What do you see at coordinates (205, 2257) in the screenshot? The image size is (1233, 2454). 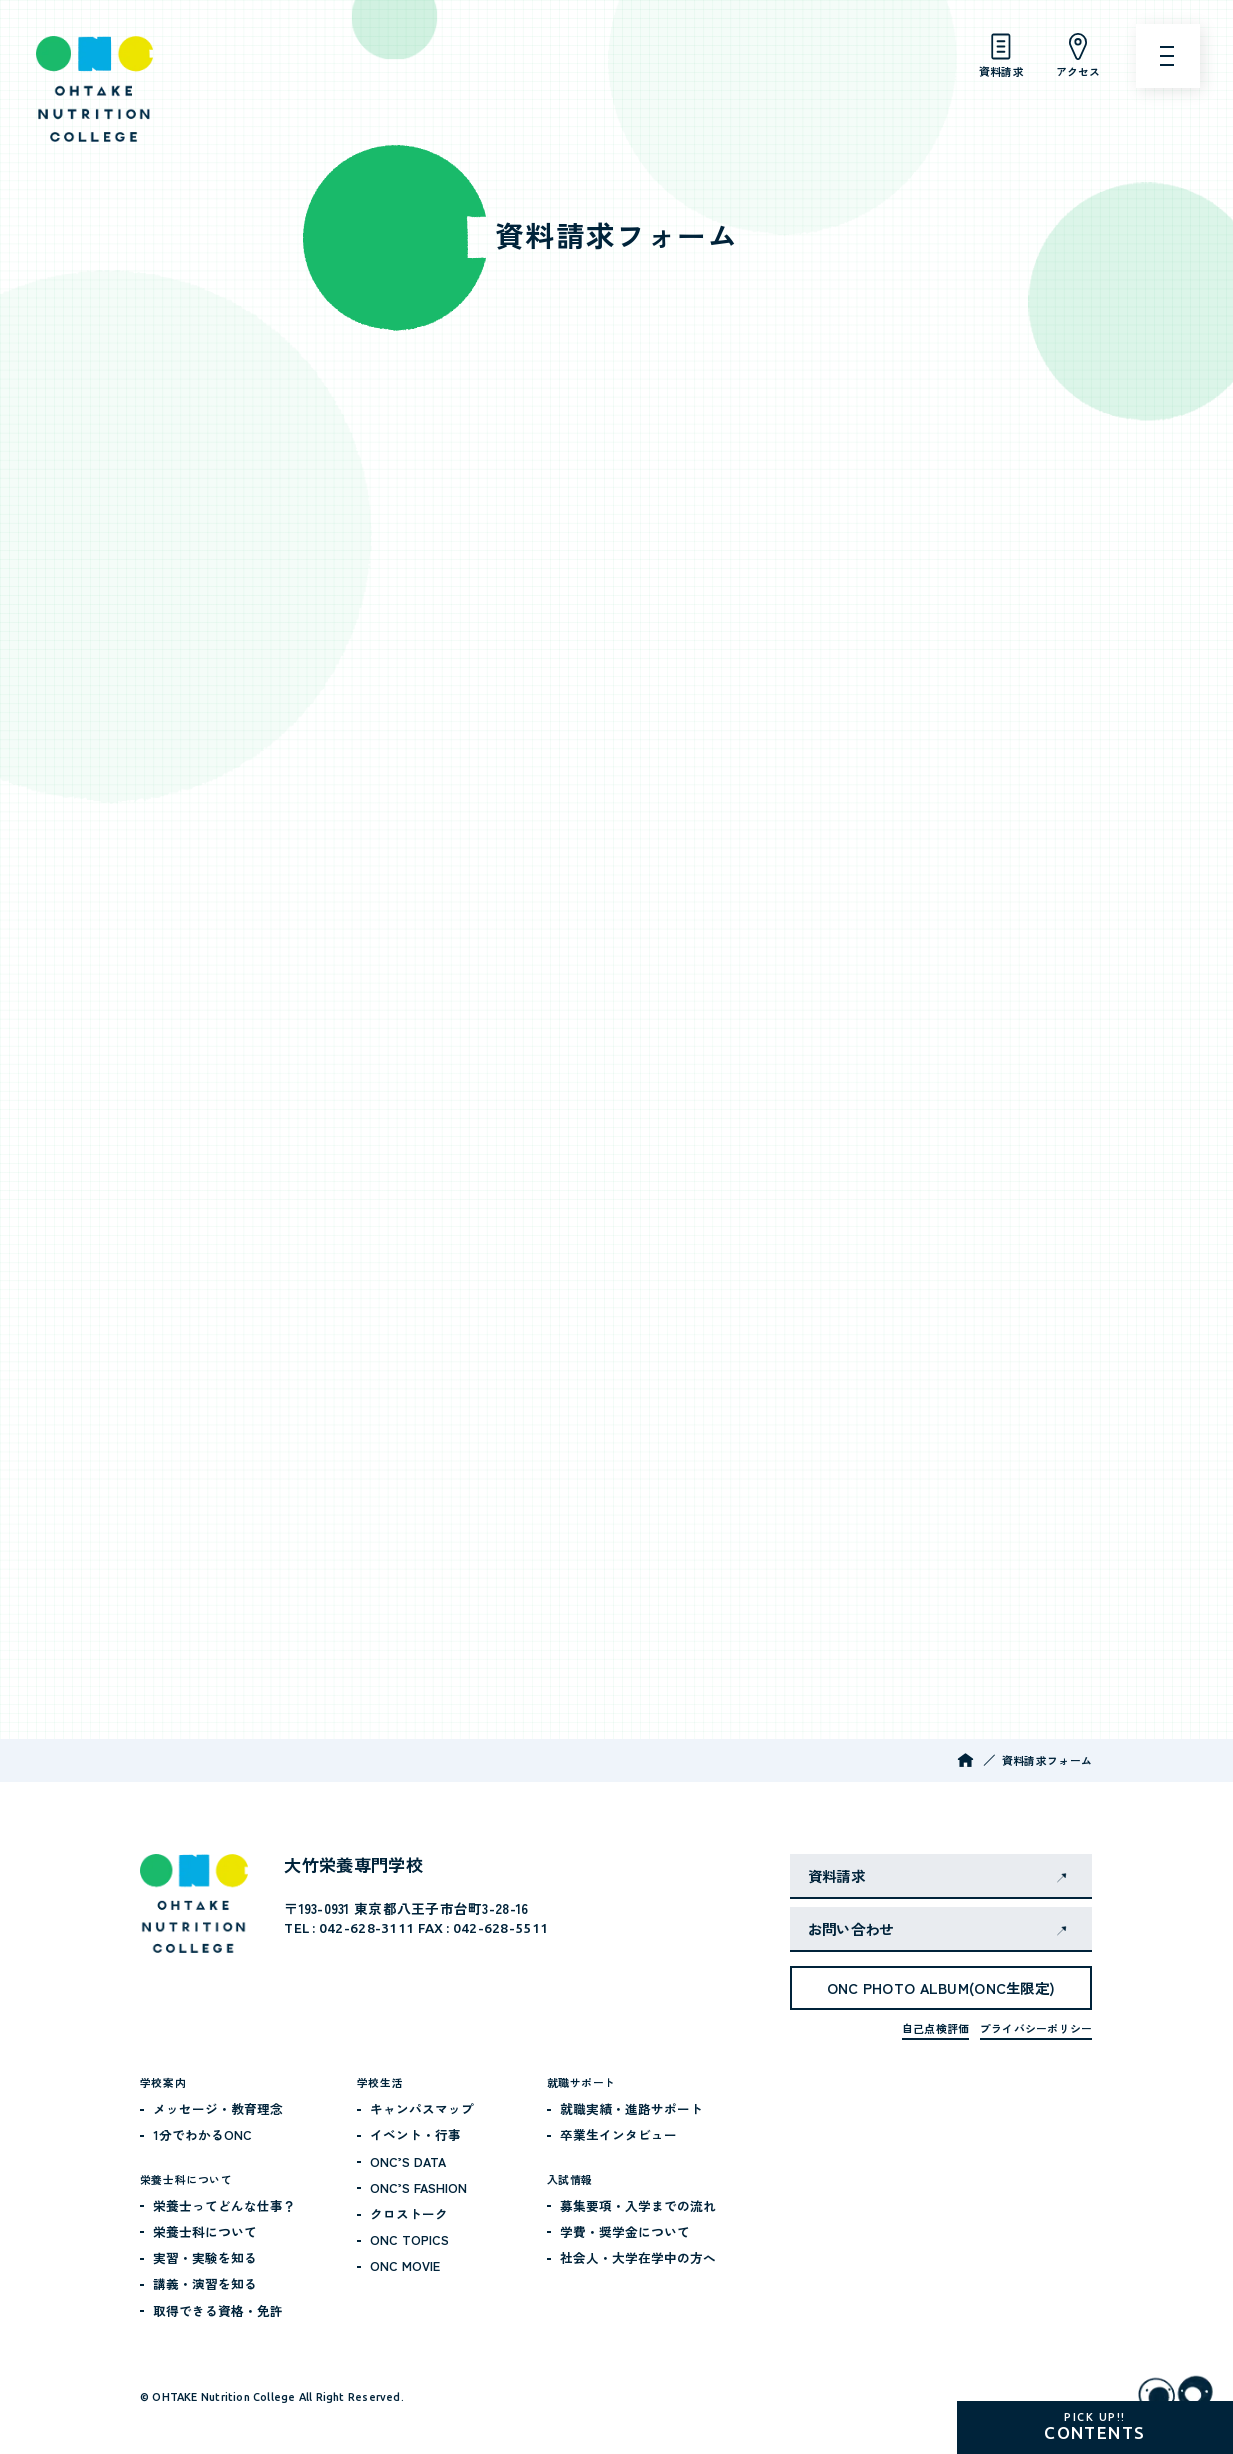 I see `実習・実験を知る` at bounding box center [205, 2257].